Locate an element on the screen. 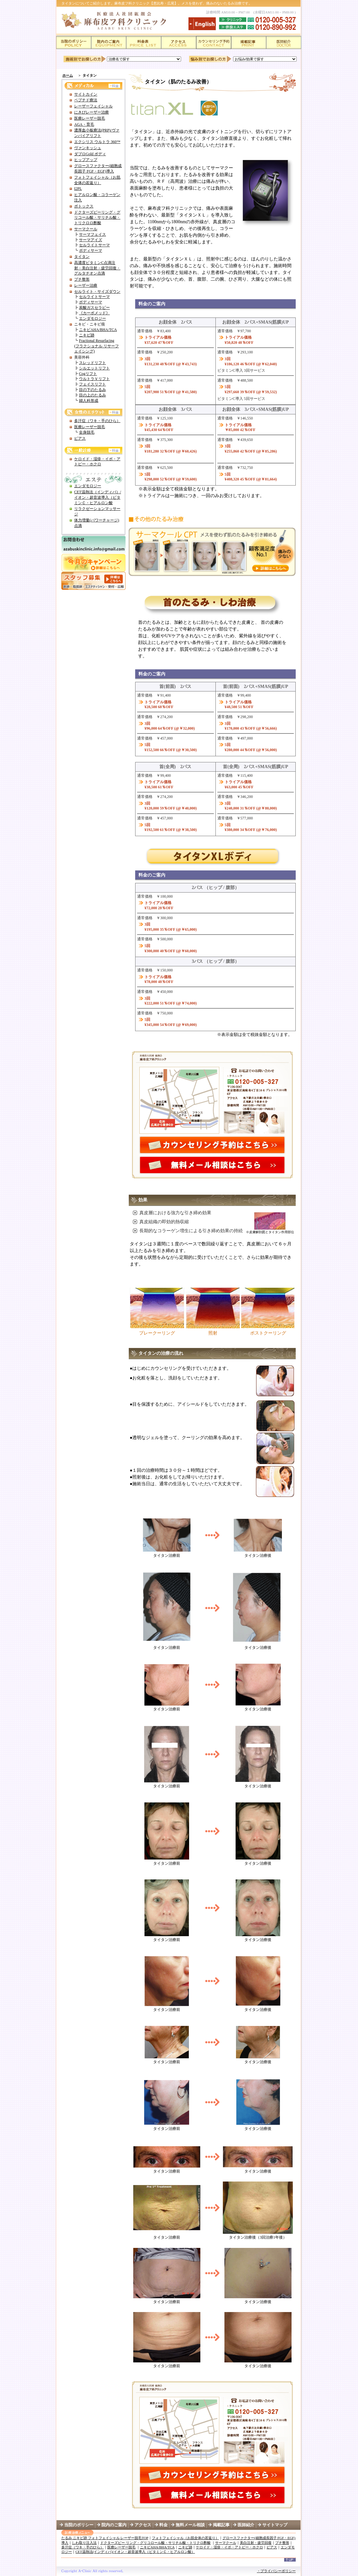 The height and width of the screenshot is (2576, 358). エンダモロジー is located at coordinates (92, 318).